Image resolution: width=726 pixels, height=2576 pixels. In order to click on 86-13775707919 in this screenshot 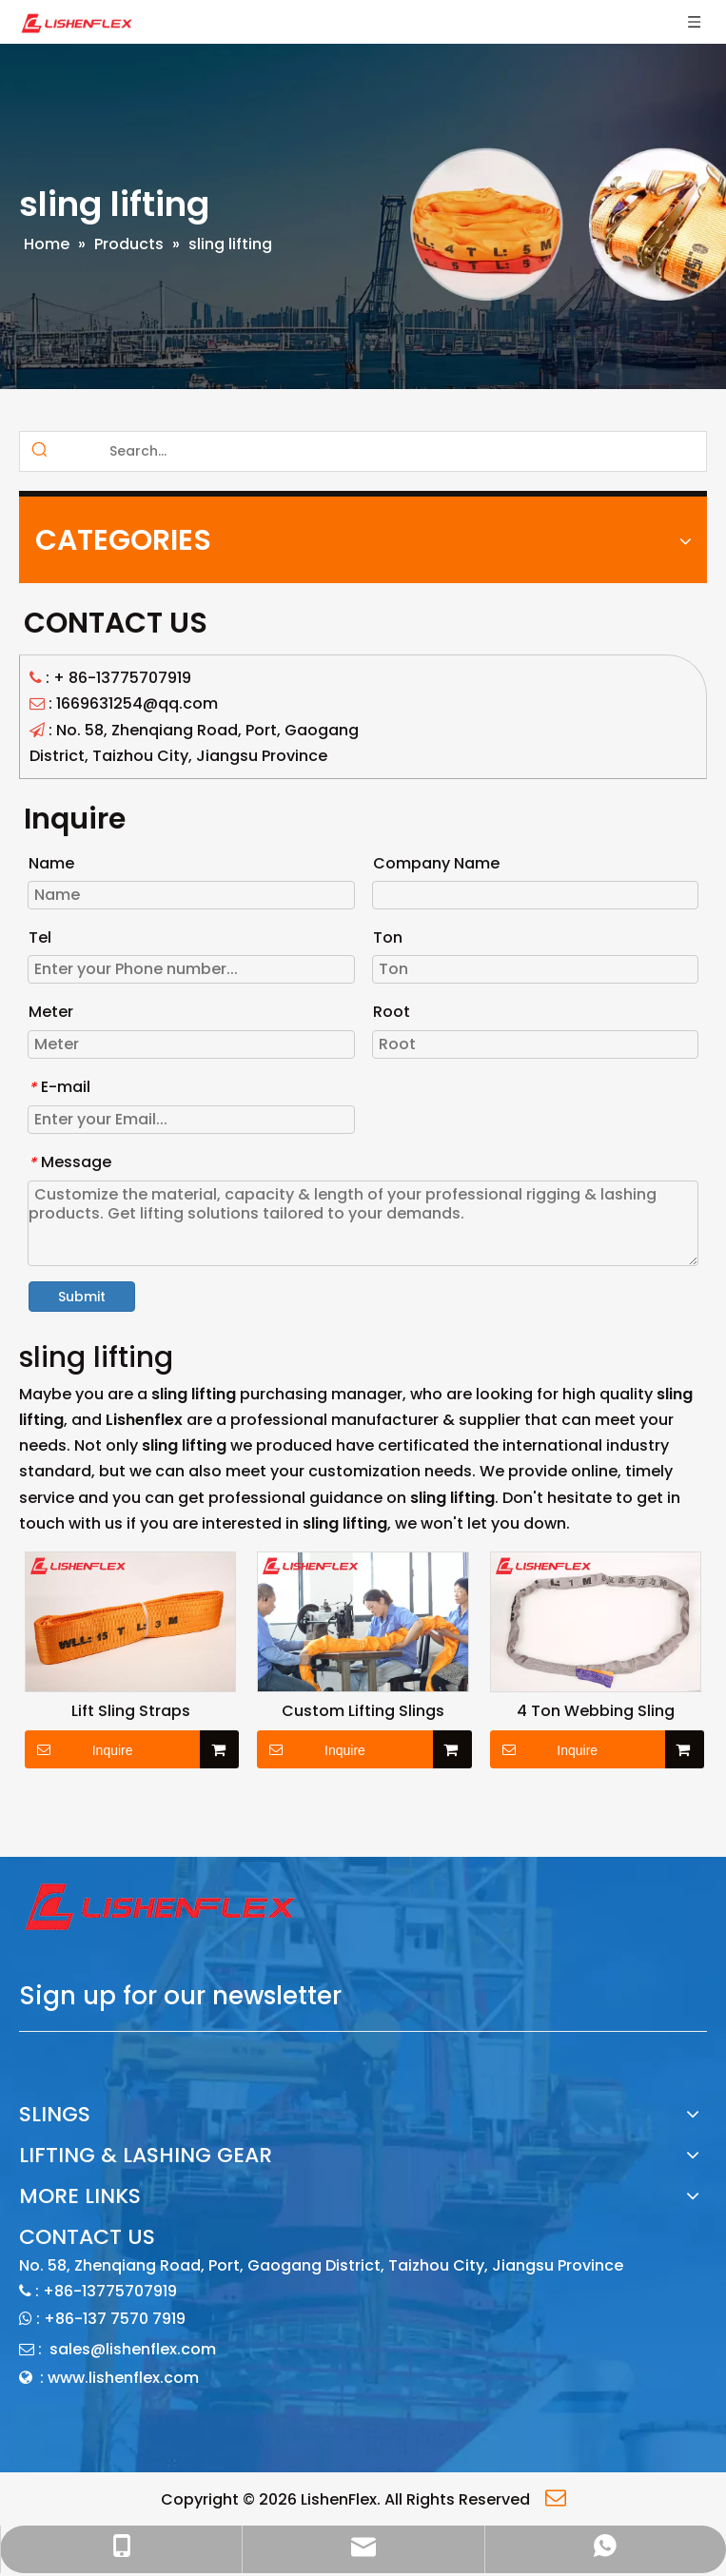, I will do `click(130, 678)`.